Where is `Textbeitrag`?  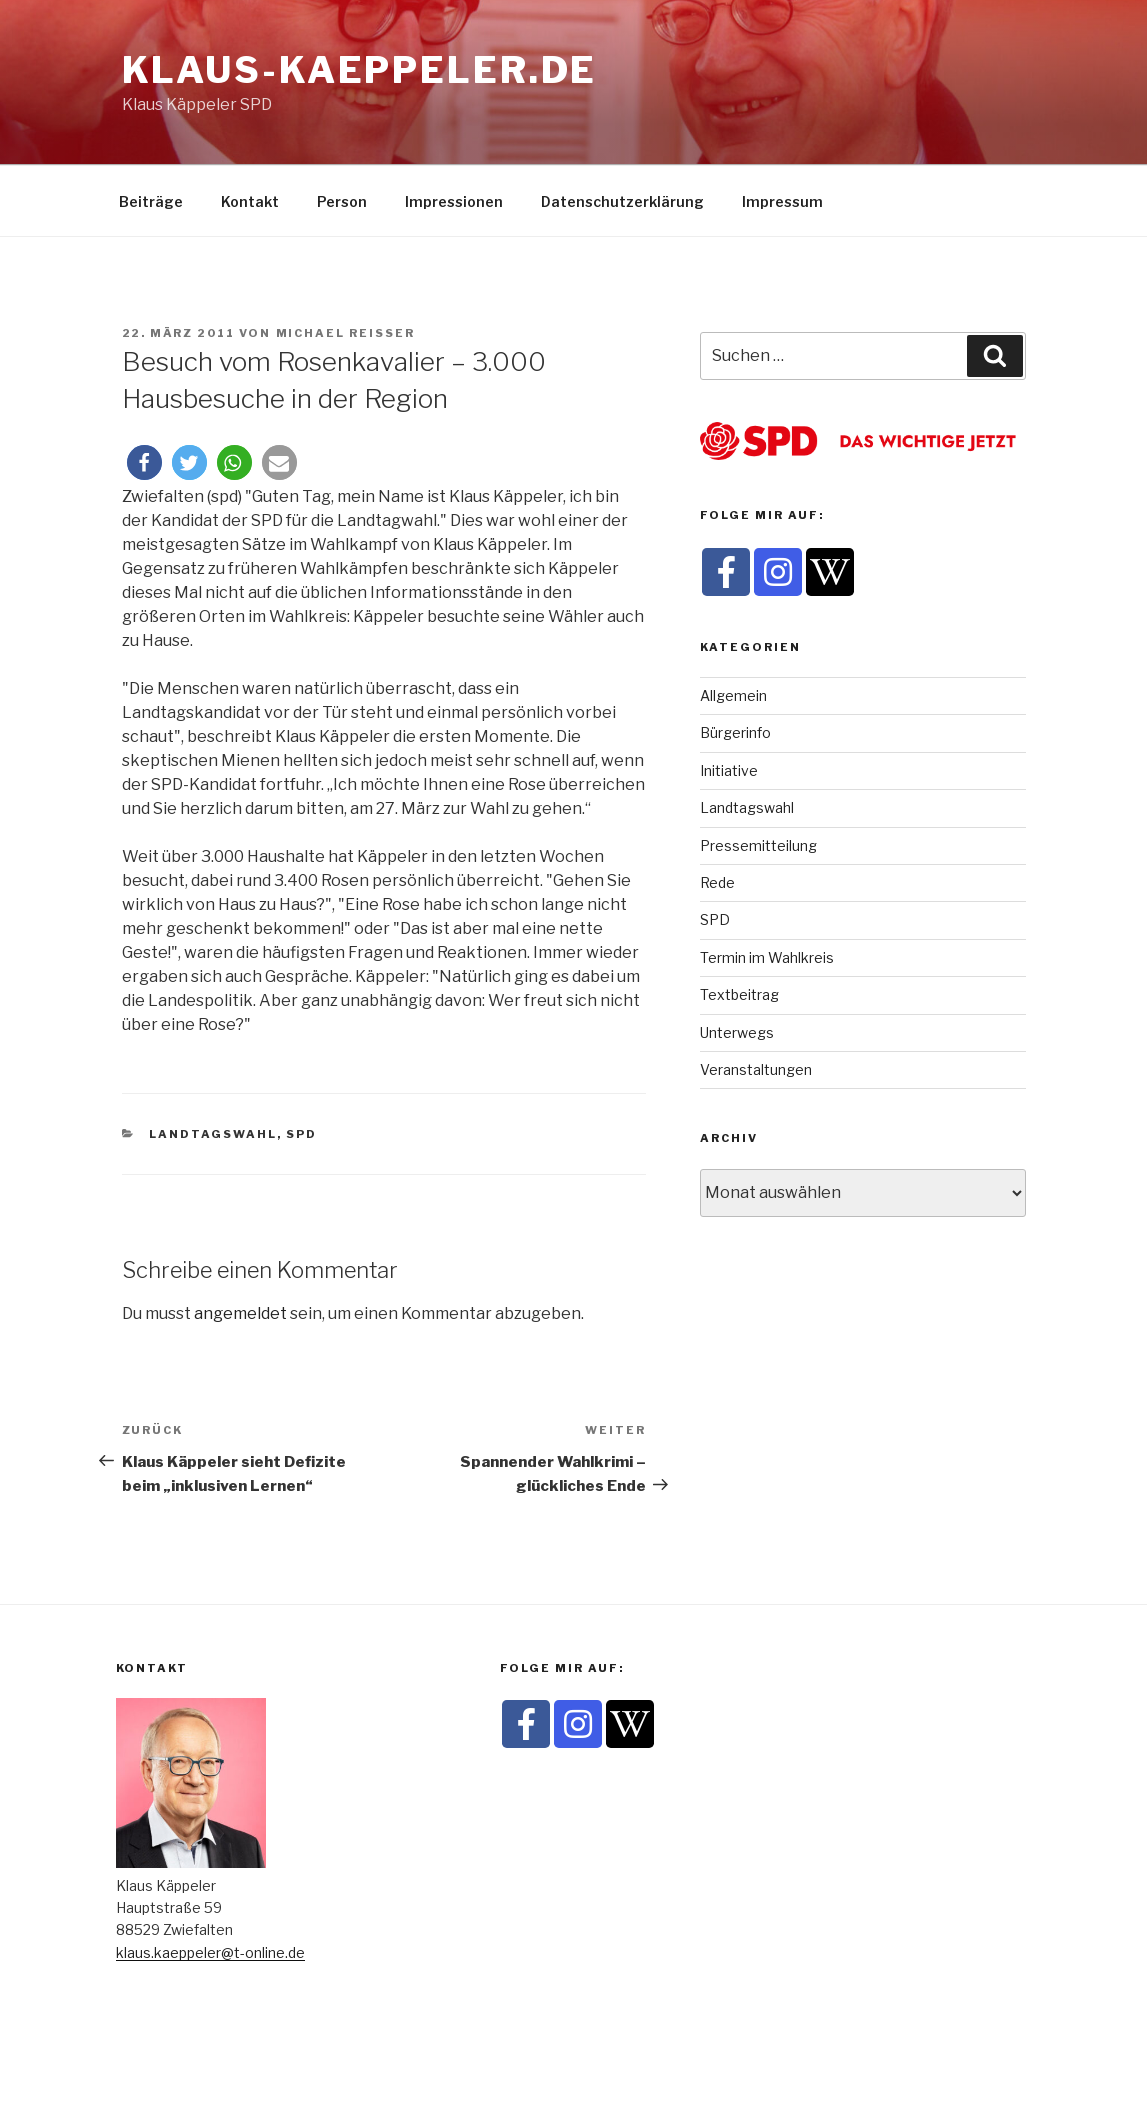
Textbeitrag is located at coordinates (739, 994).